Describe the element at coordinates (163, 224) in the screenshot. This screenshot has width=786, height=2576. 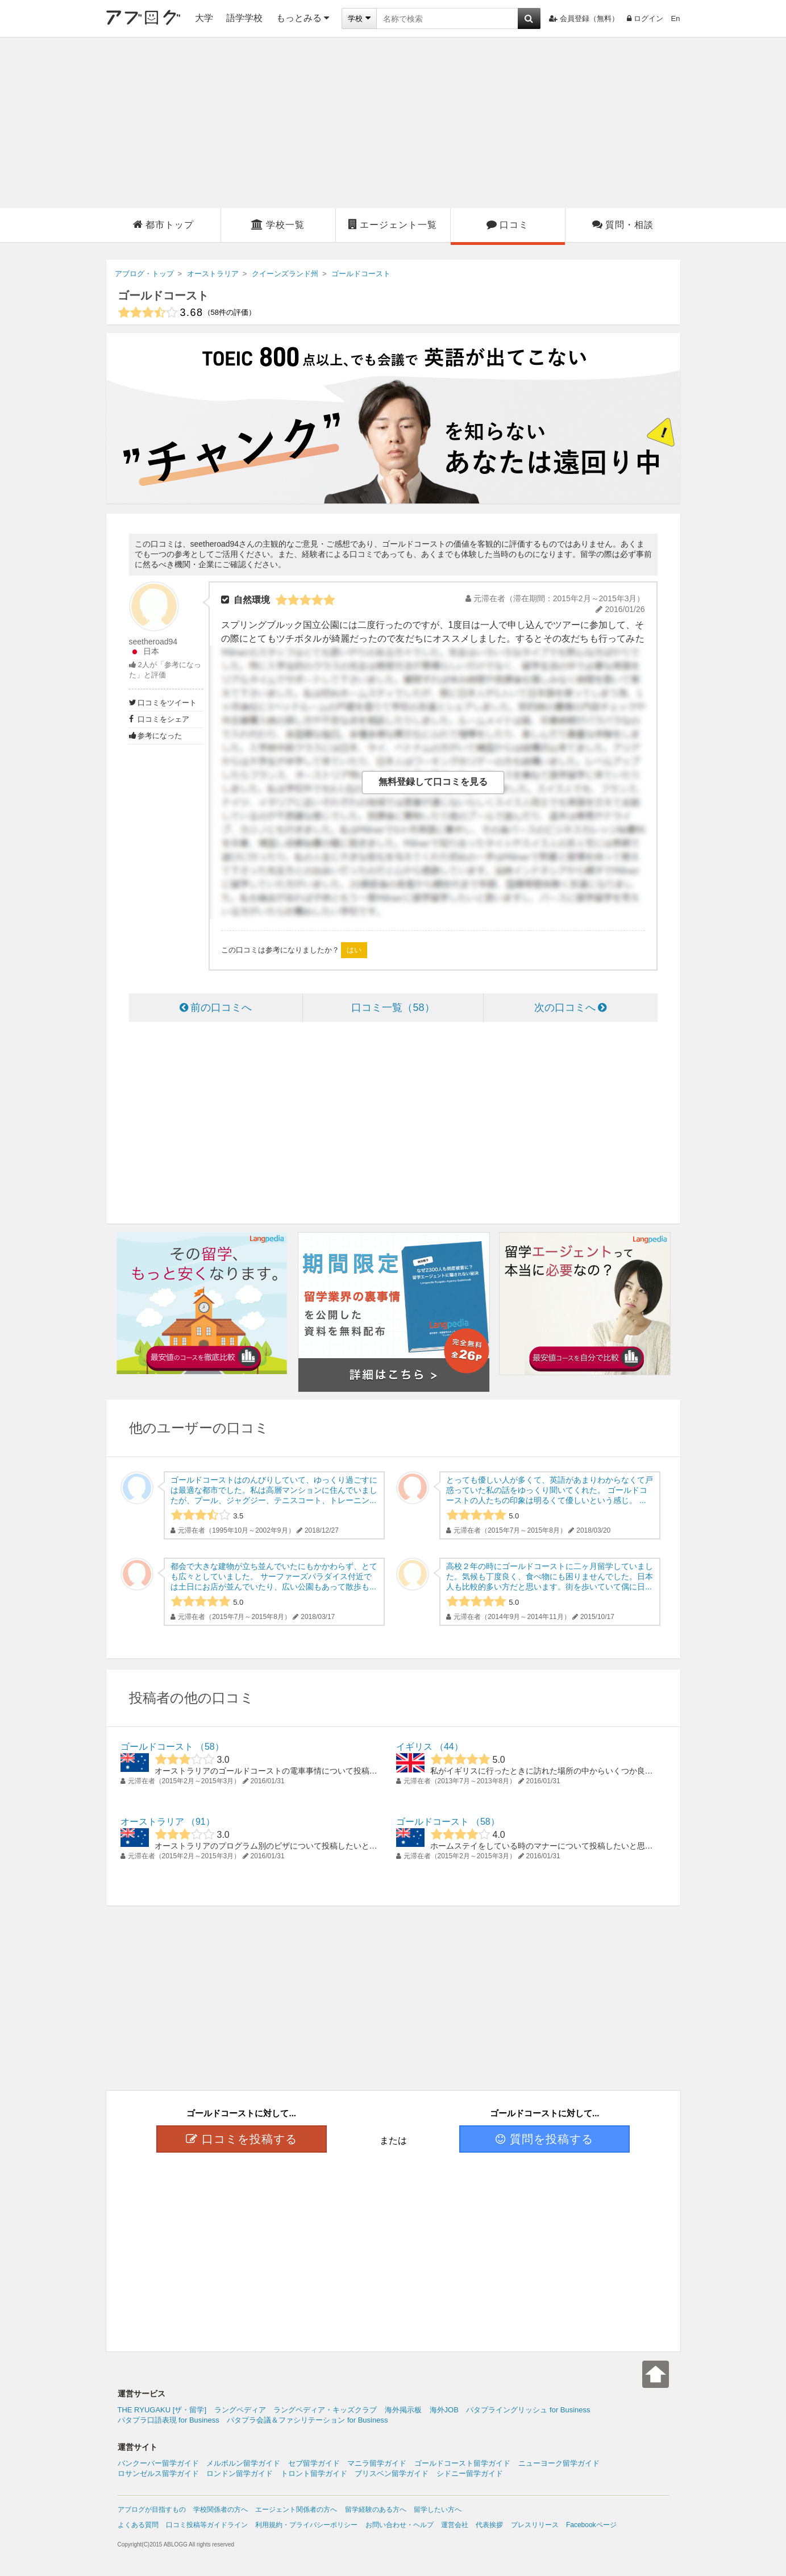
I see `都市トップ` at that location.